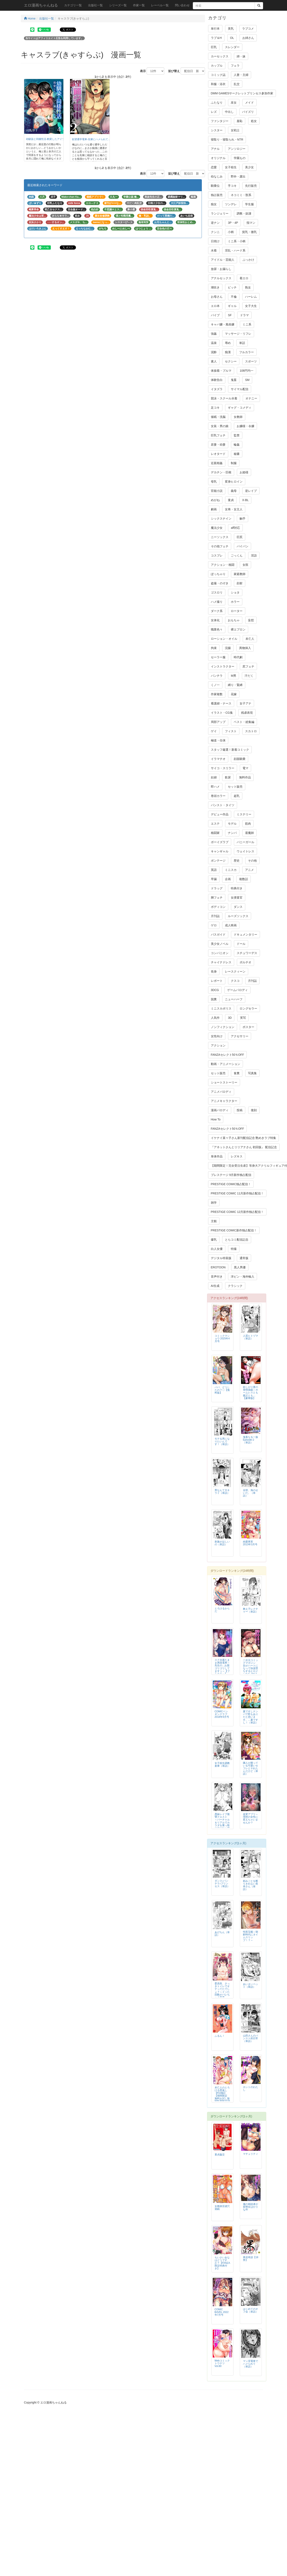 This screenshot has height=2576, width=287. What do you see at coordinates (248, 111) in the screenshot?
I see `パイズリ` at bounding box center [248, 111].